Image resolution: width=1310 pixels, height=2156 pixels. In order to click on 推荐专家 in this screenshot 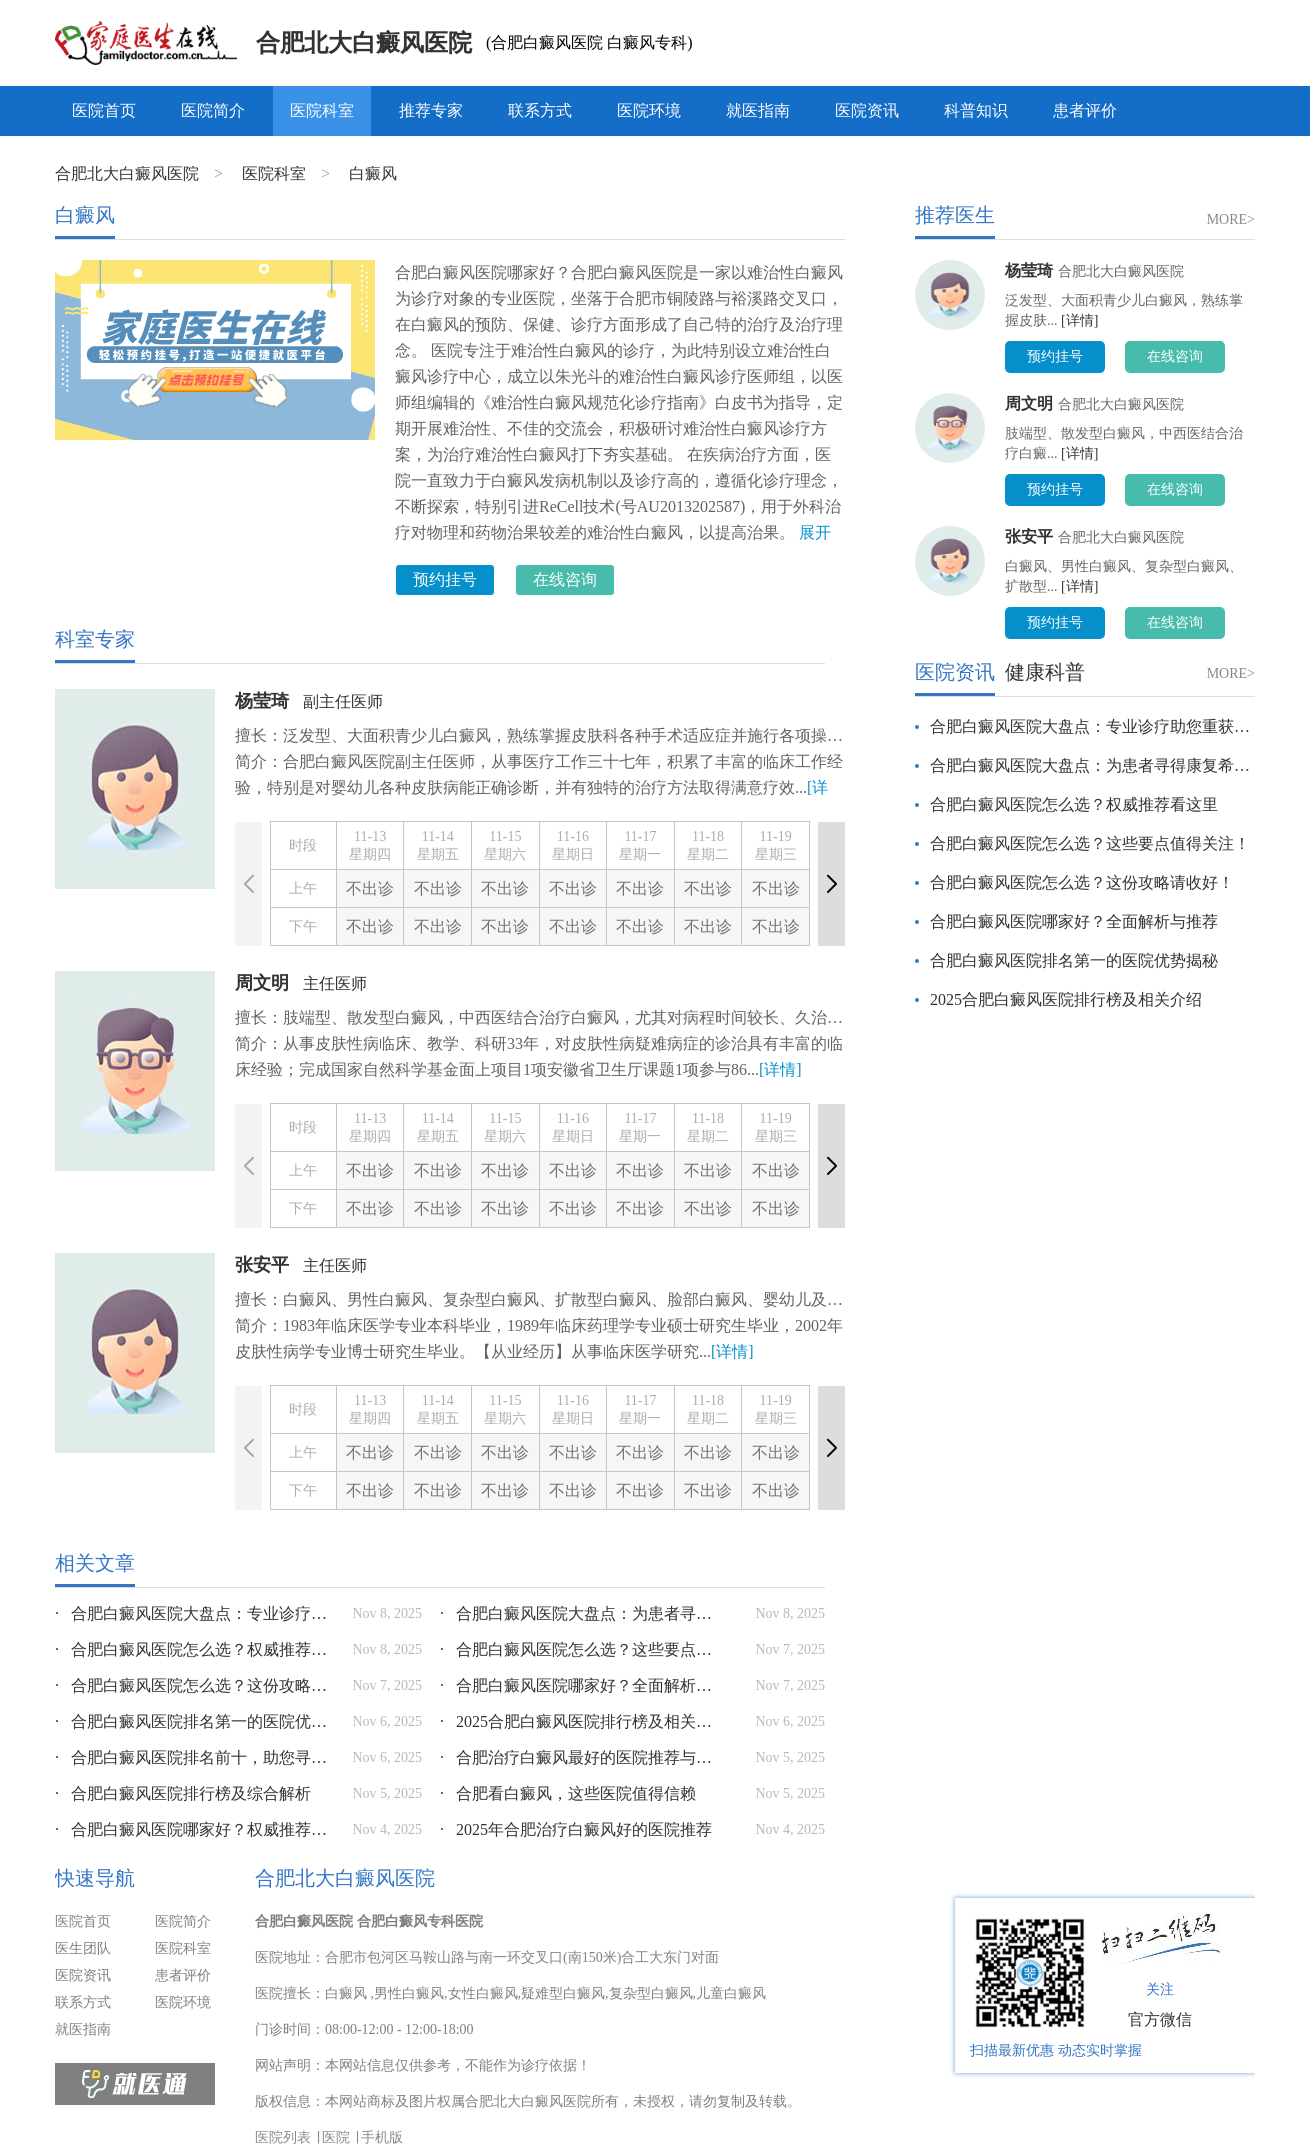, I will do `click(431, 110)`.